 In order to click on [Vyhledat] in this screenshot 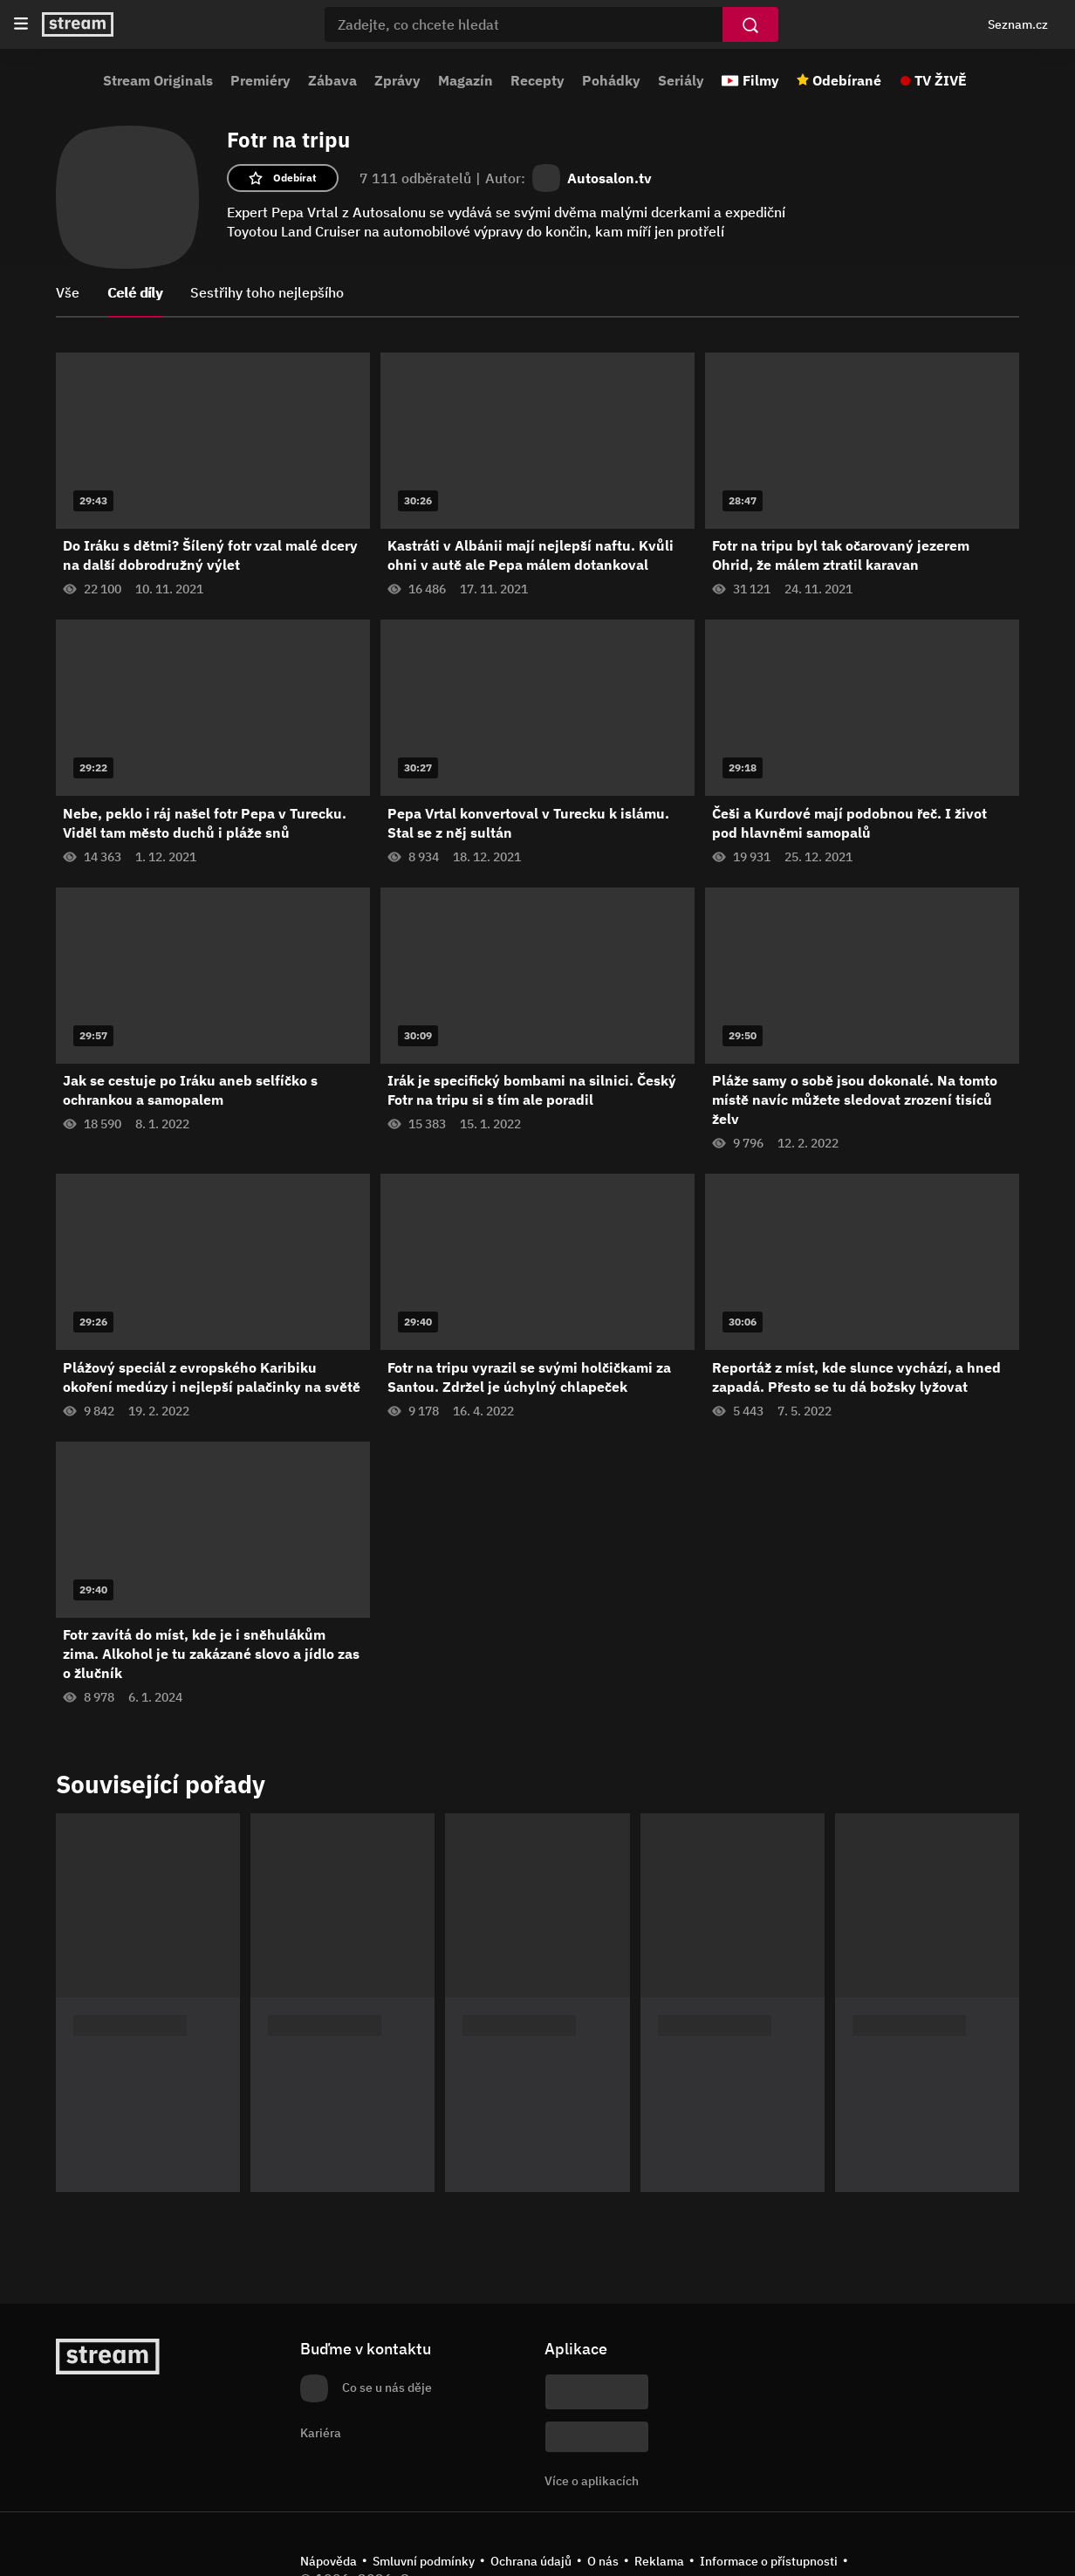, I will do `click(750, 24)`.